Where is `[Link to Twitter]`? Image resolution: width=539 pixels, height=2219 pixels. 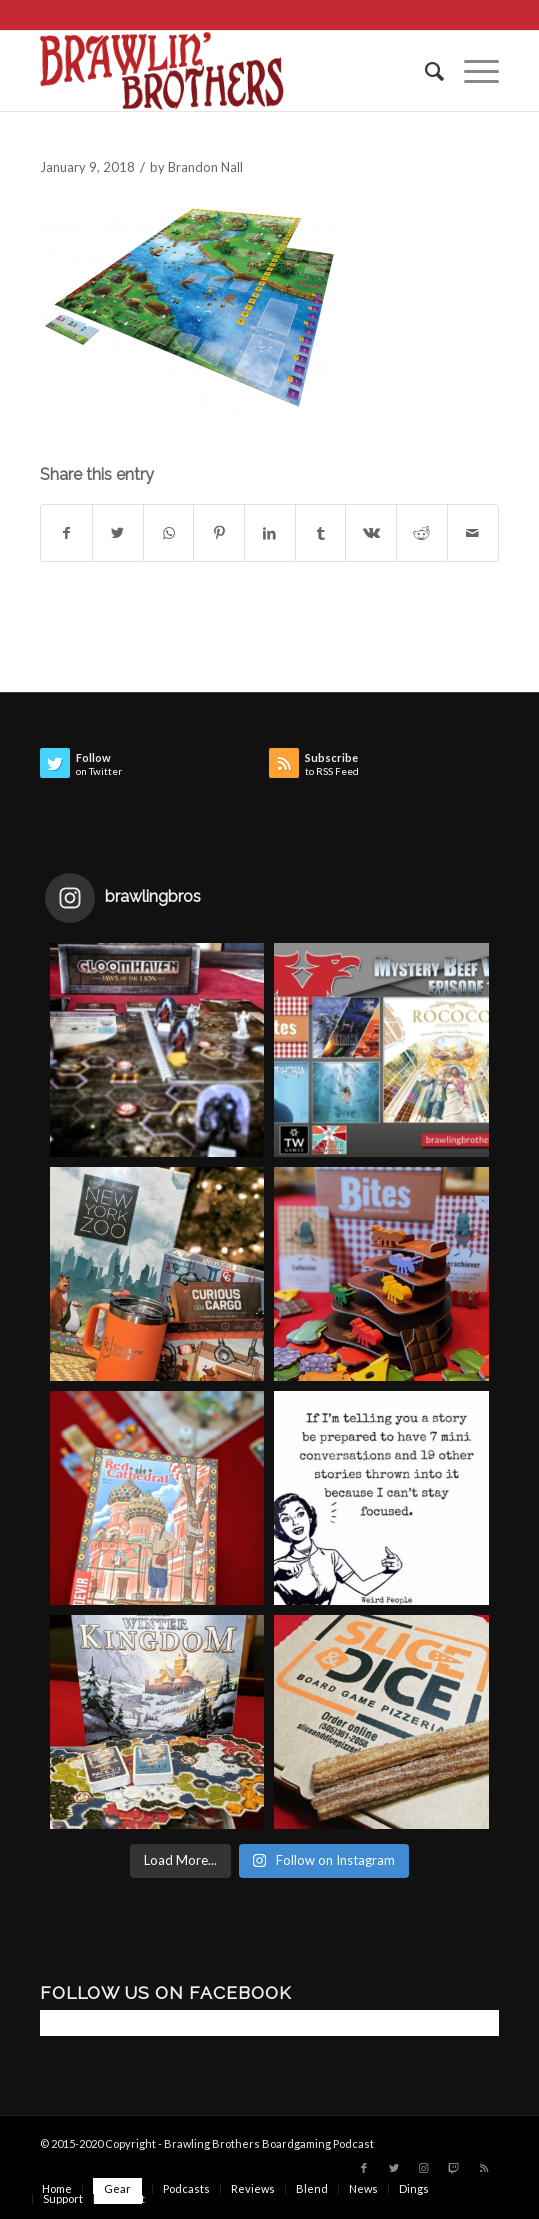 [Link to Twitter] is located at coordinates (394, 2168).